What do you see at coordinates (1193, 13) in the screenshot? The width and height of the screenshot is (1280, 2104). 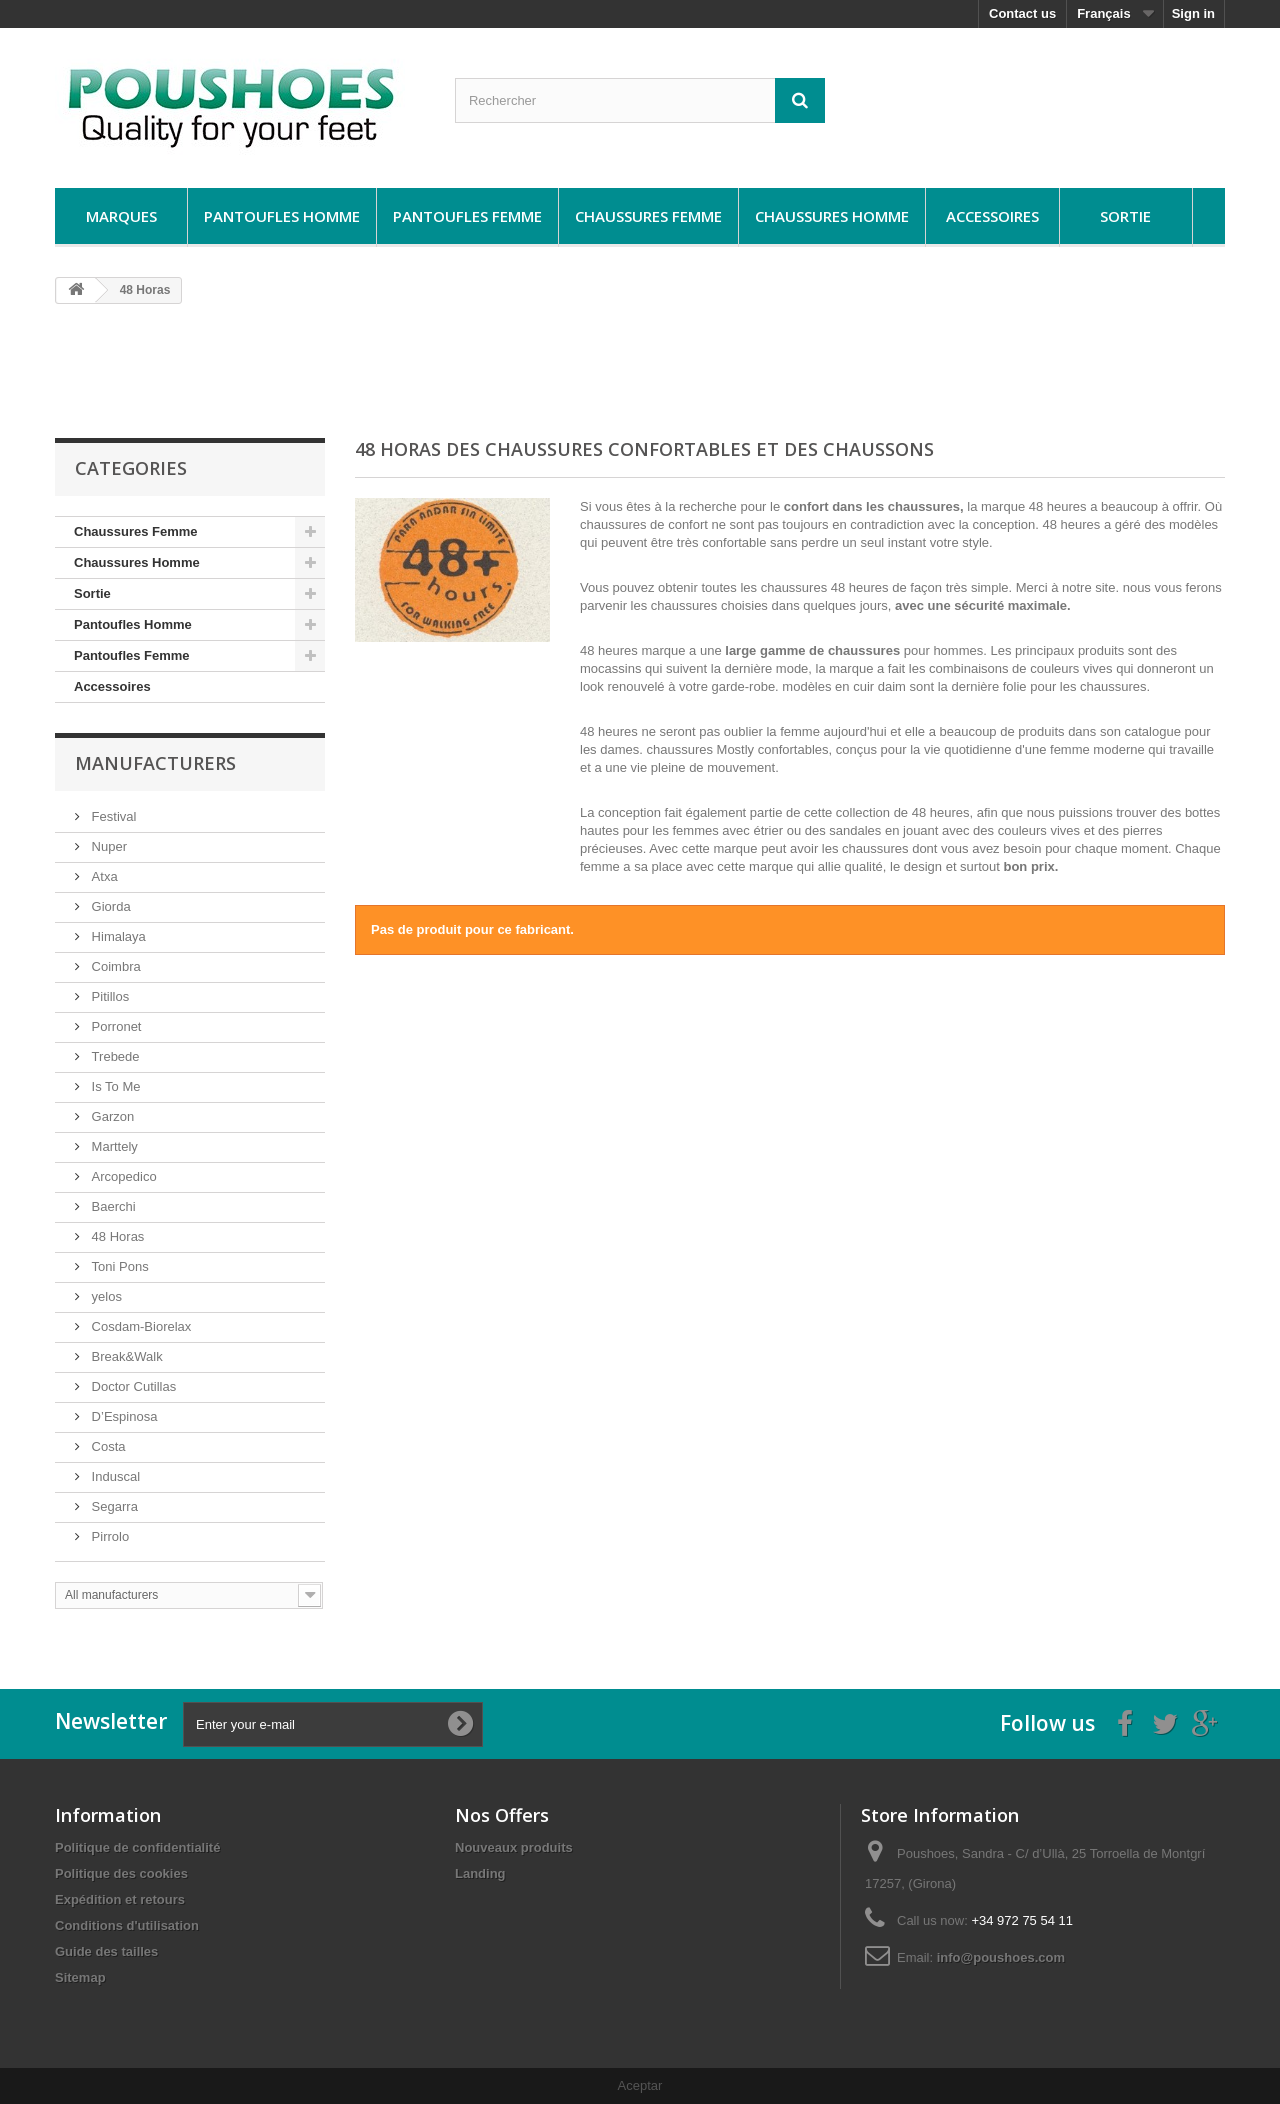 I see `Sign in` at bounding box center [1193, 13].